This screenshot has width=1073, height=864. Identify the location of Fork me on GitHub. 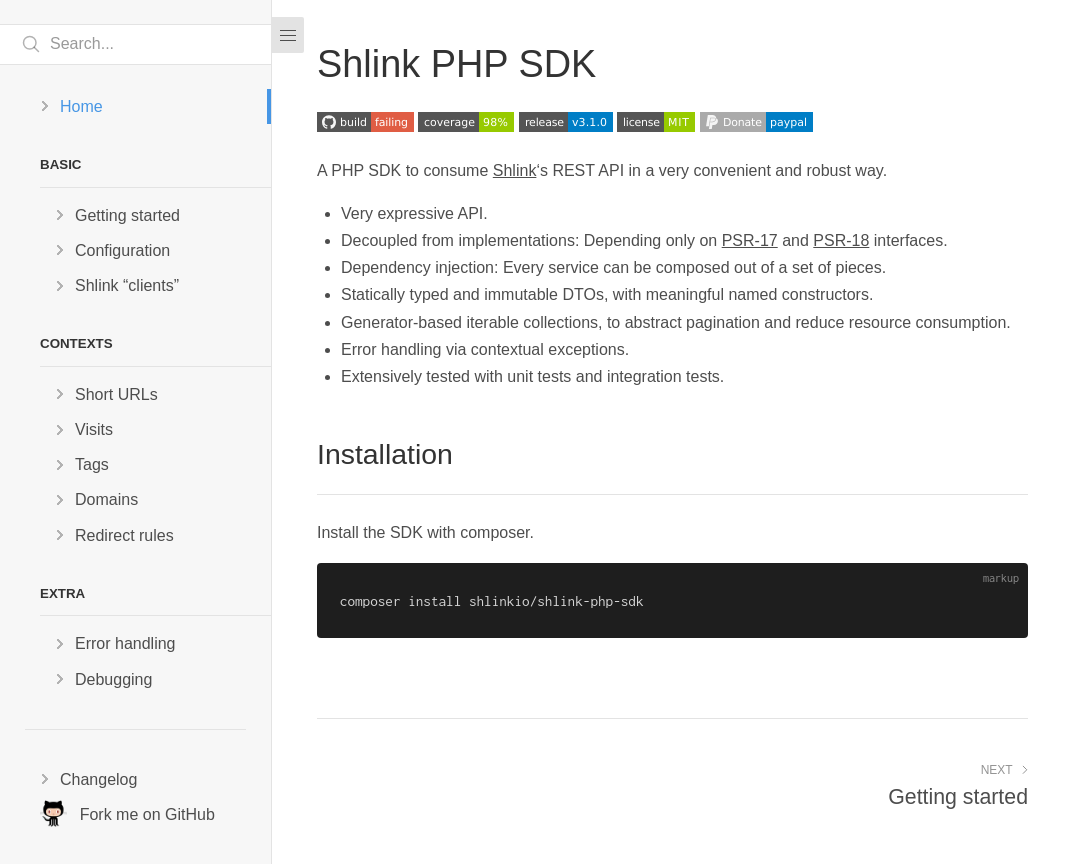
(127, 813).